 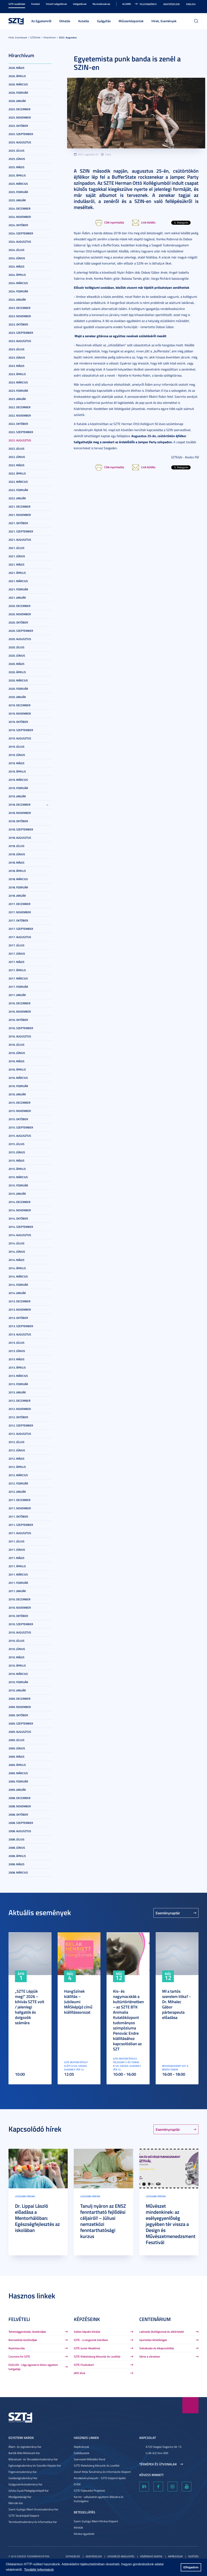 What do you see at coordinates (19, 1202) in the screenshot?
I see `2014. December` at bounding box center [19, 1202].